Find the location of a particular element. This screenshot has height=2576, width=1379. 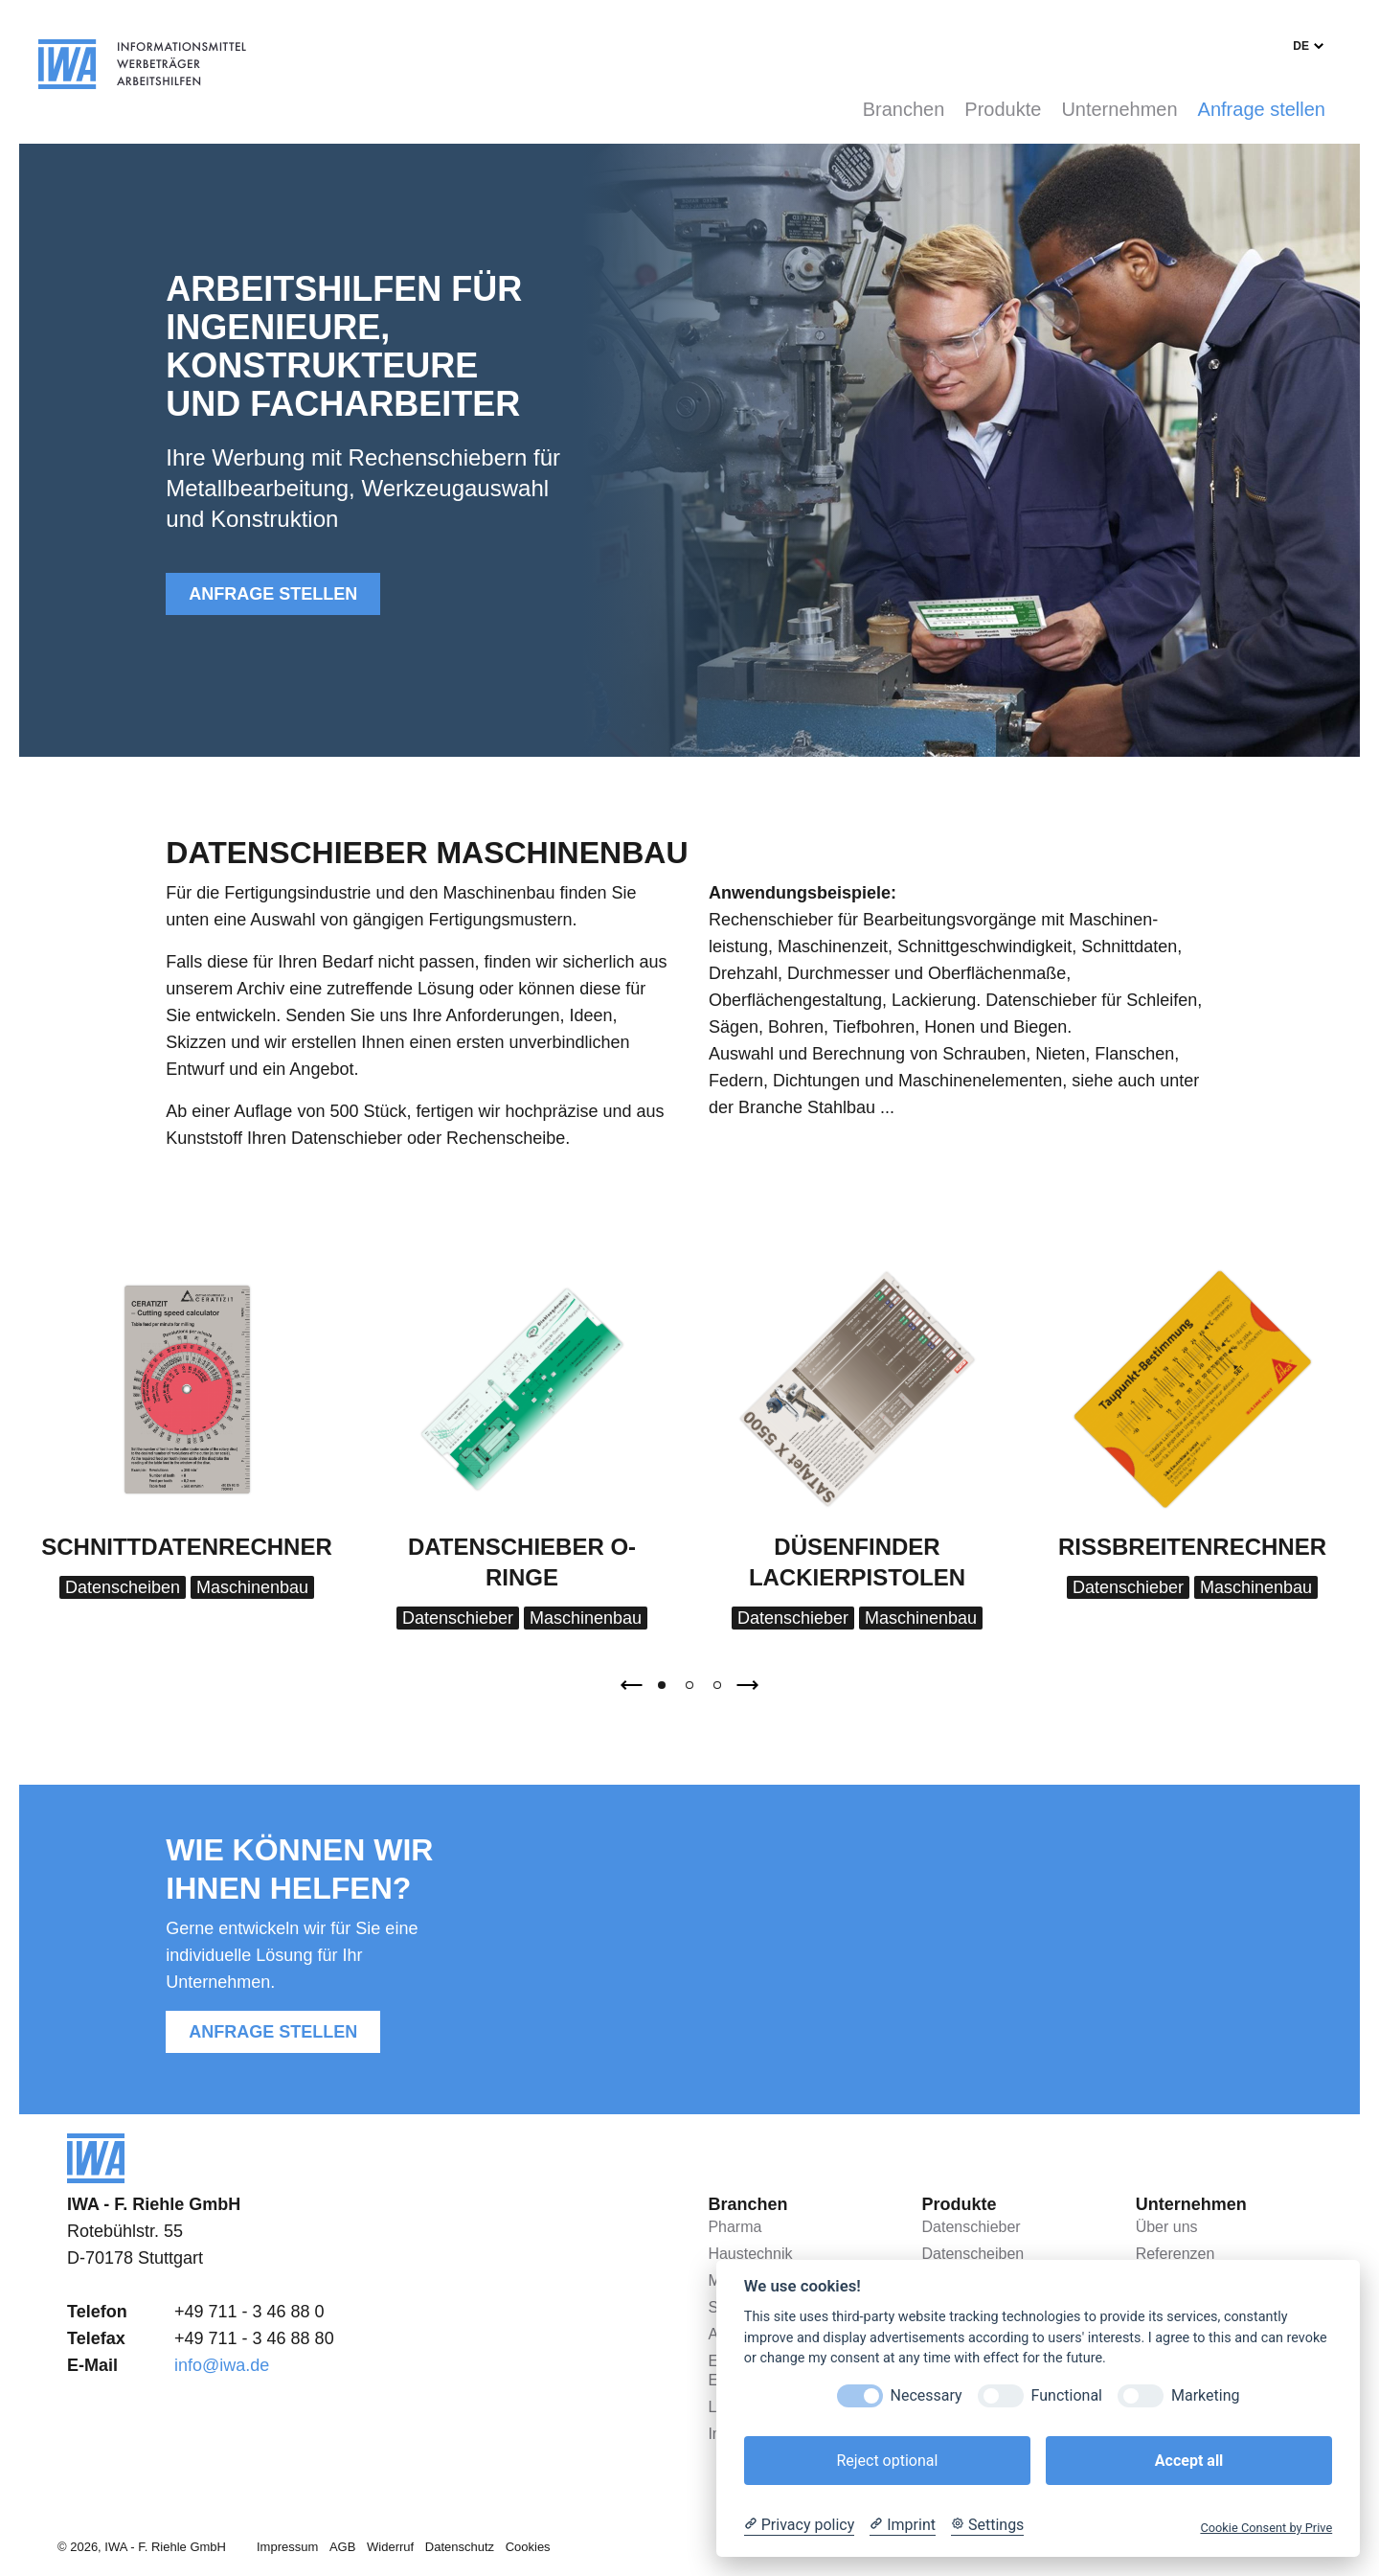

Pharma is located at coordinates (734, 2227).